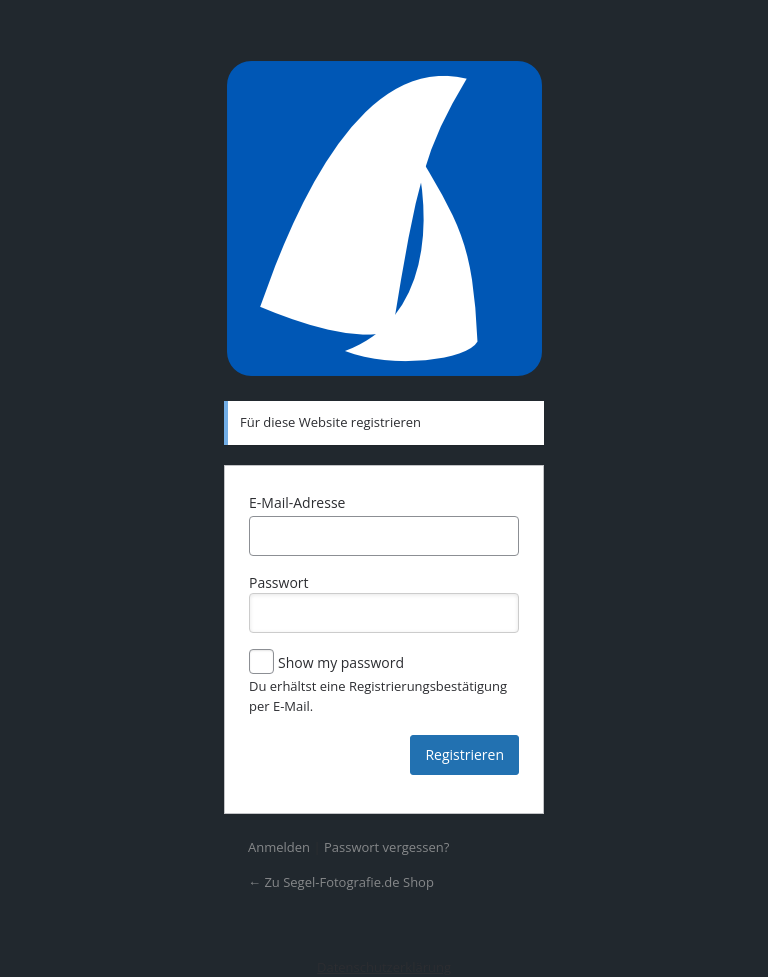 Image resolution: width=768 pixels, height=977 pixels. Describe the element at coordinates (279, 847) in the screenshot. I see `Anmelden` at that location.